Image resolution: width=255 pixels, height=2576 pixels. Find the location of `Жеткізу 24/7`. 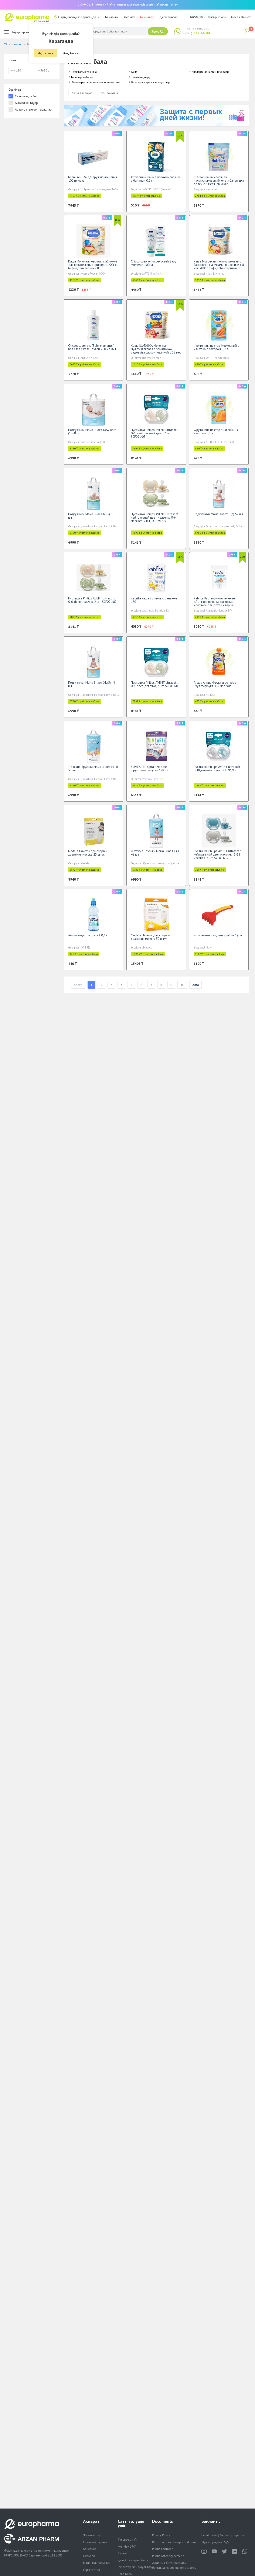

Жеткізу 24/7 is located at coordinates (127, 2546).